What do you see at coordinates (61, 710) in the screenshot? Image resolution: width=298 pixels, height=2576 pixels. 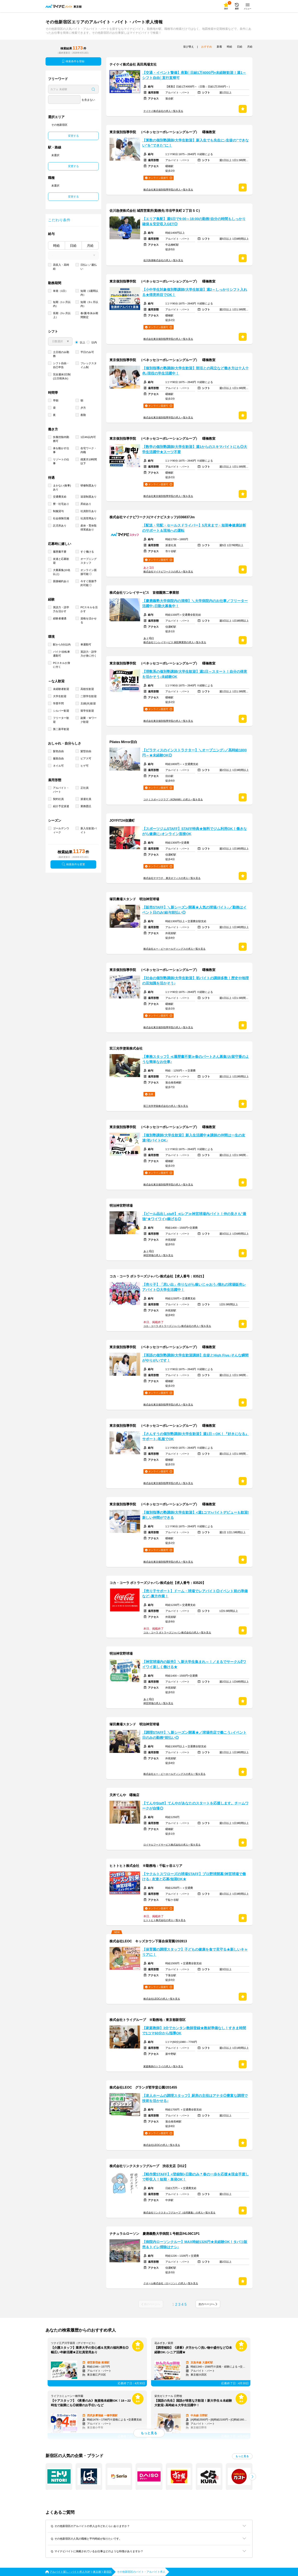 I see `シルバー歓迎` at bounding box center [61, 710].